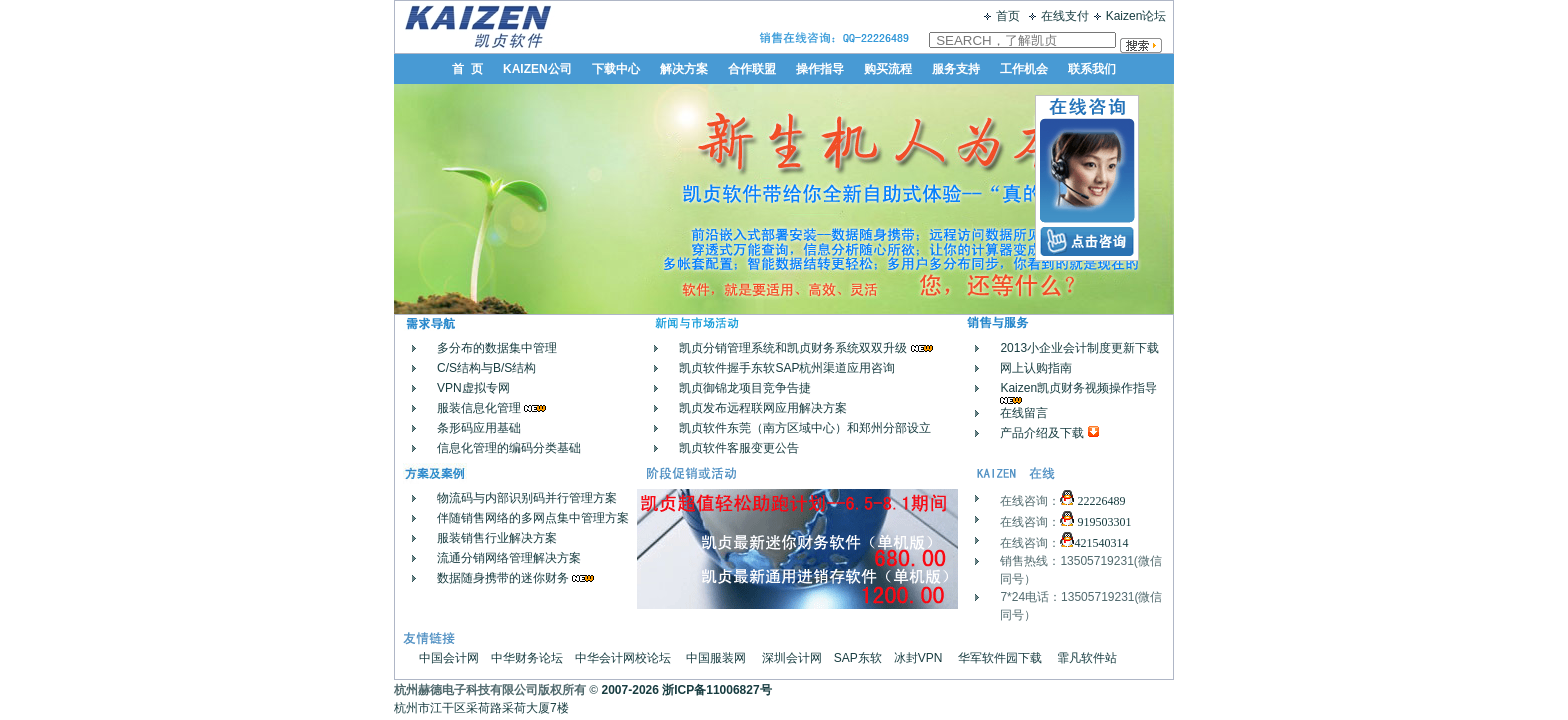 This screenshot has width=1568, height=720. Describe the element at coordinates (888, 69) in the screenshot. I see `购买流程` at that location.